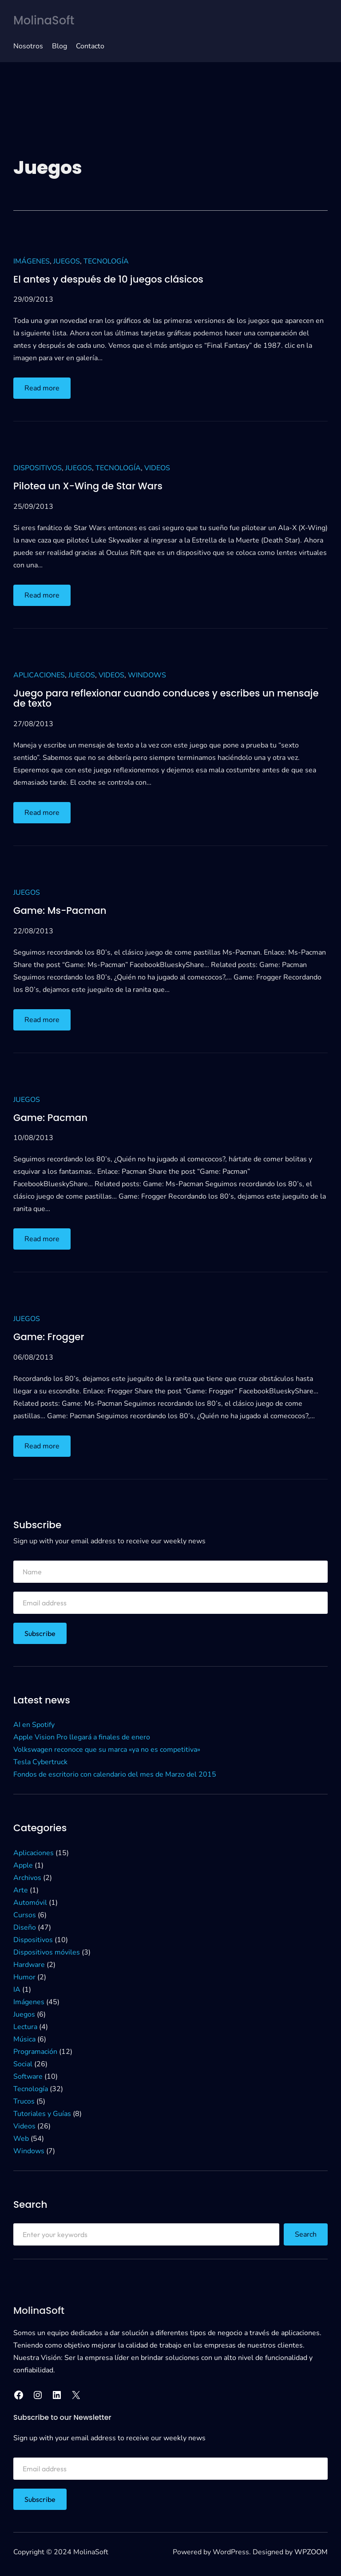  What do you see at coordinates (24, 1977) in the screenshot?
I see `Humor` at bounding box center [24, 1977].